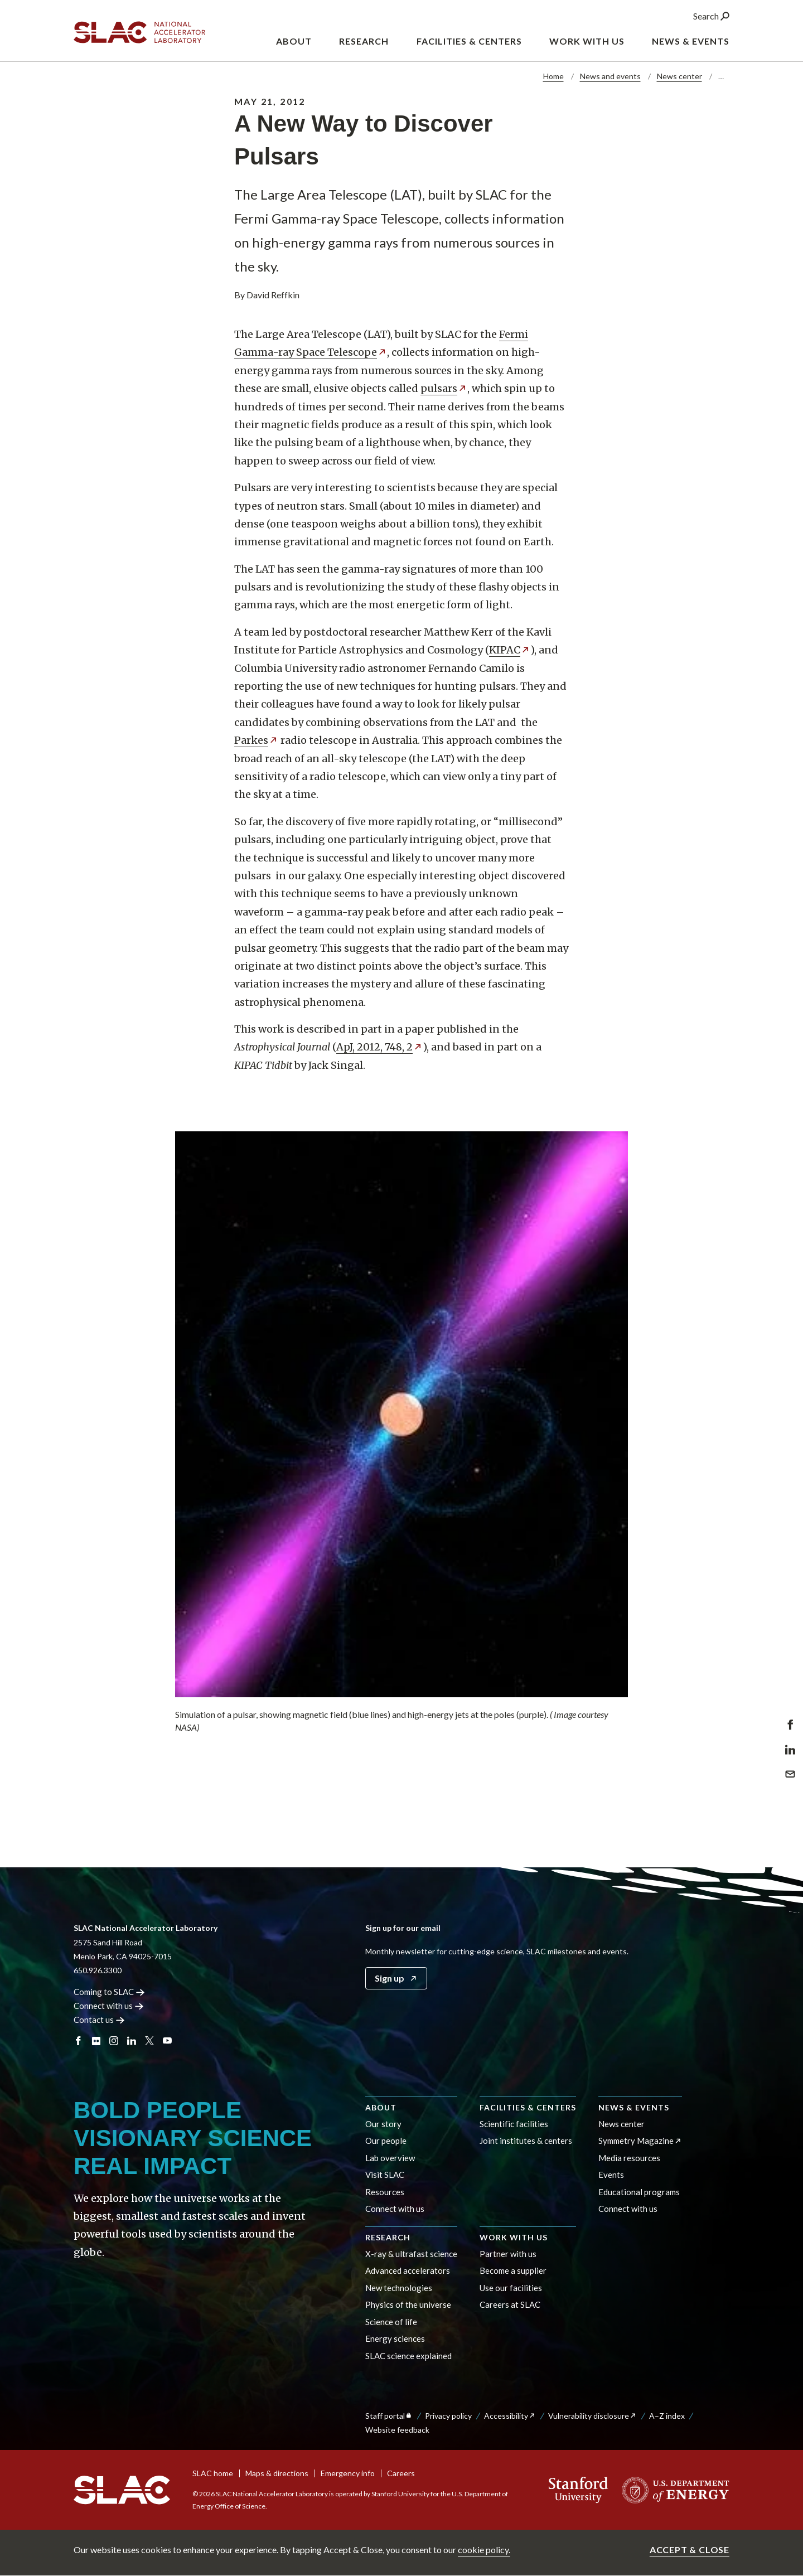 The height and width of the screenshot is (2576, 803). Describe the element at coordinates (109, 1992) in the screenshot. I see `Coming to` at that location.